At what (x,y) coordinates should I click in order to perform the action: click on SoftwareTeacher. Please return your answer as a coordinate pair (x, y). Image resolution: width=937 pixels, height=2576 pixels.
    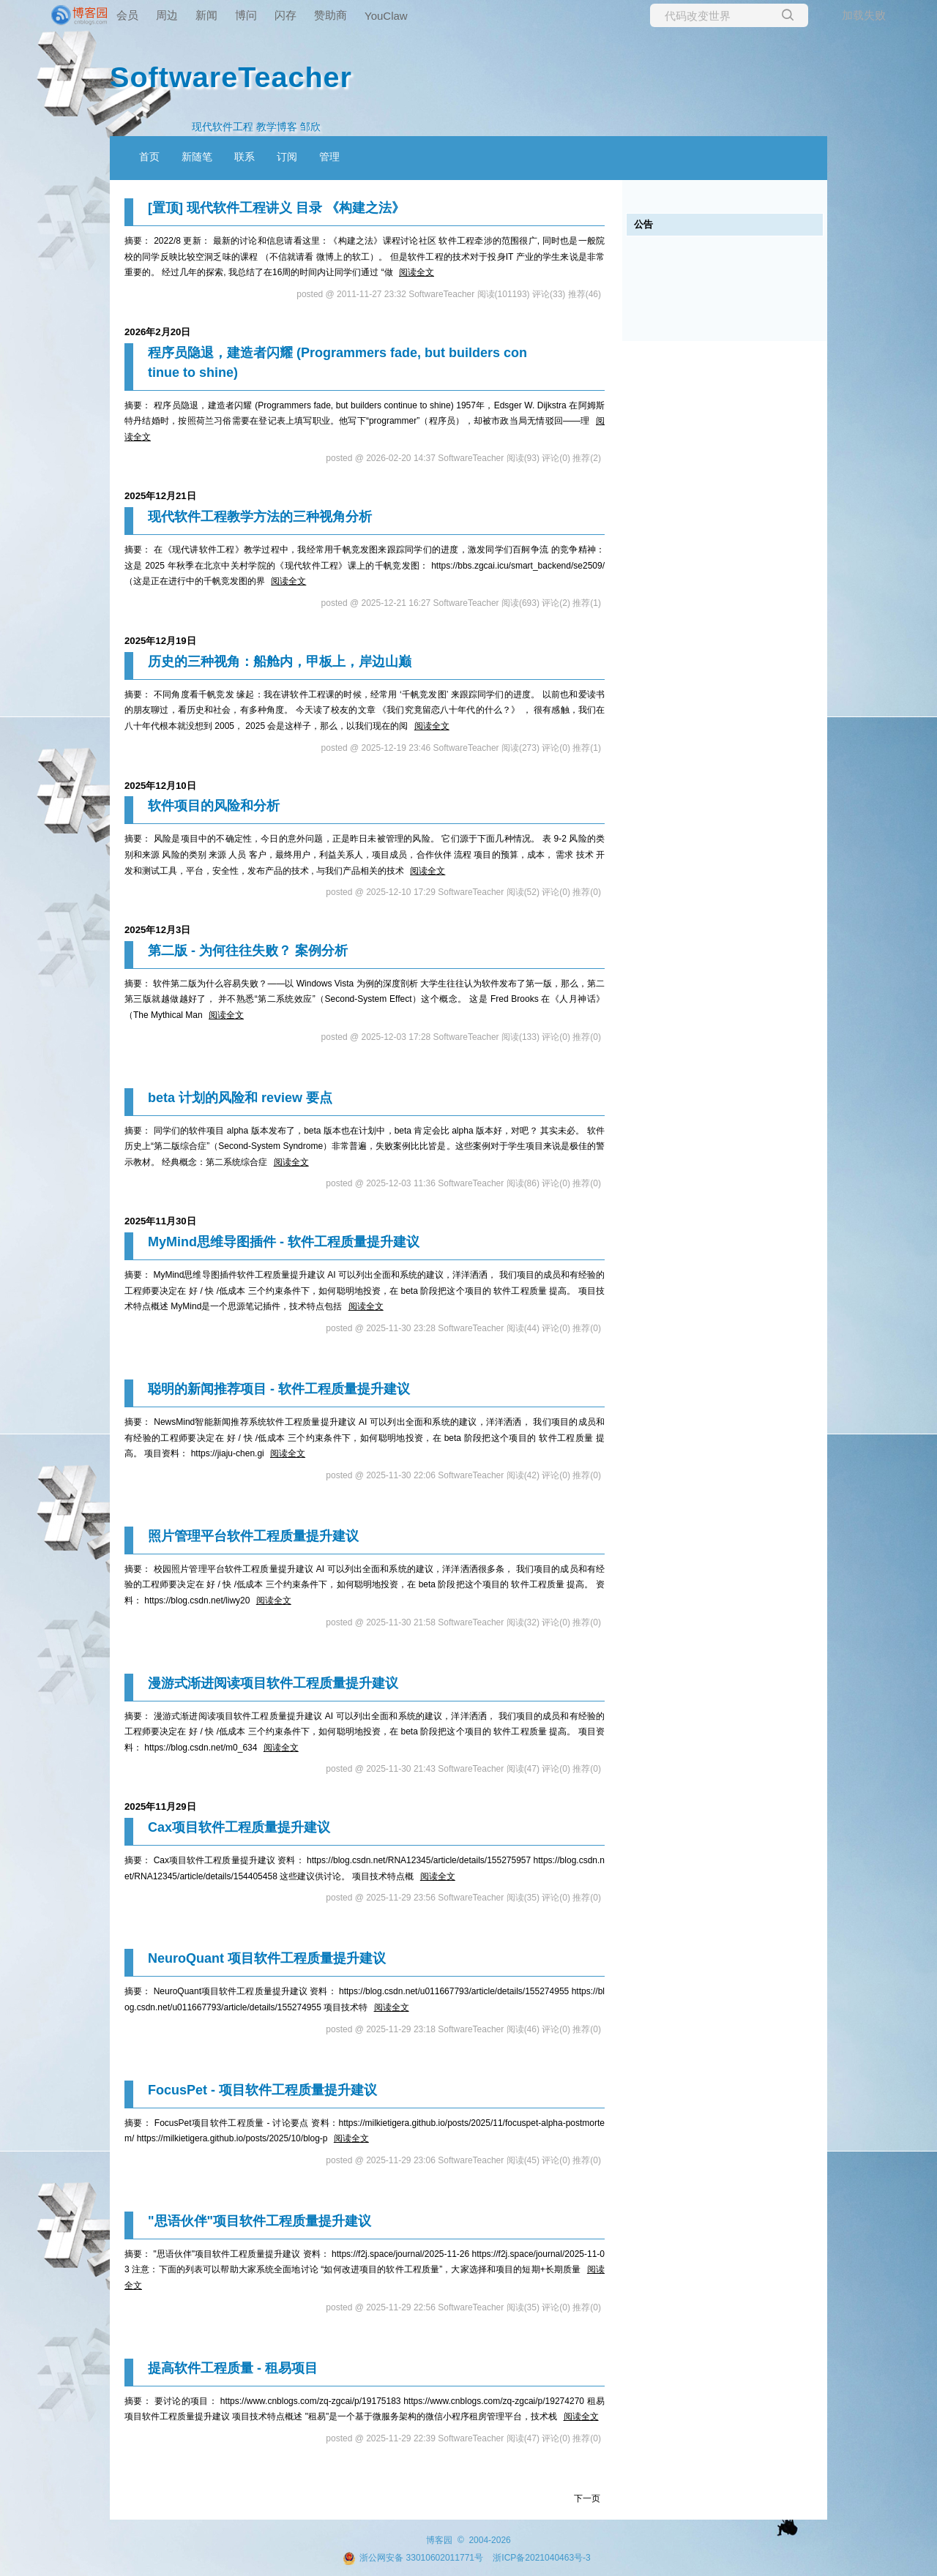
    Looking at the image, I should click on (231, 77).